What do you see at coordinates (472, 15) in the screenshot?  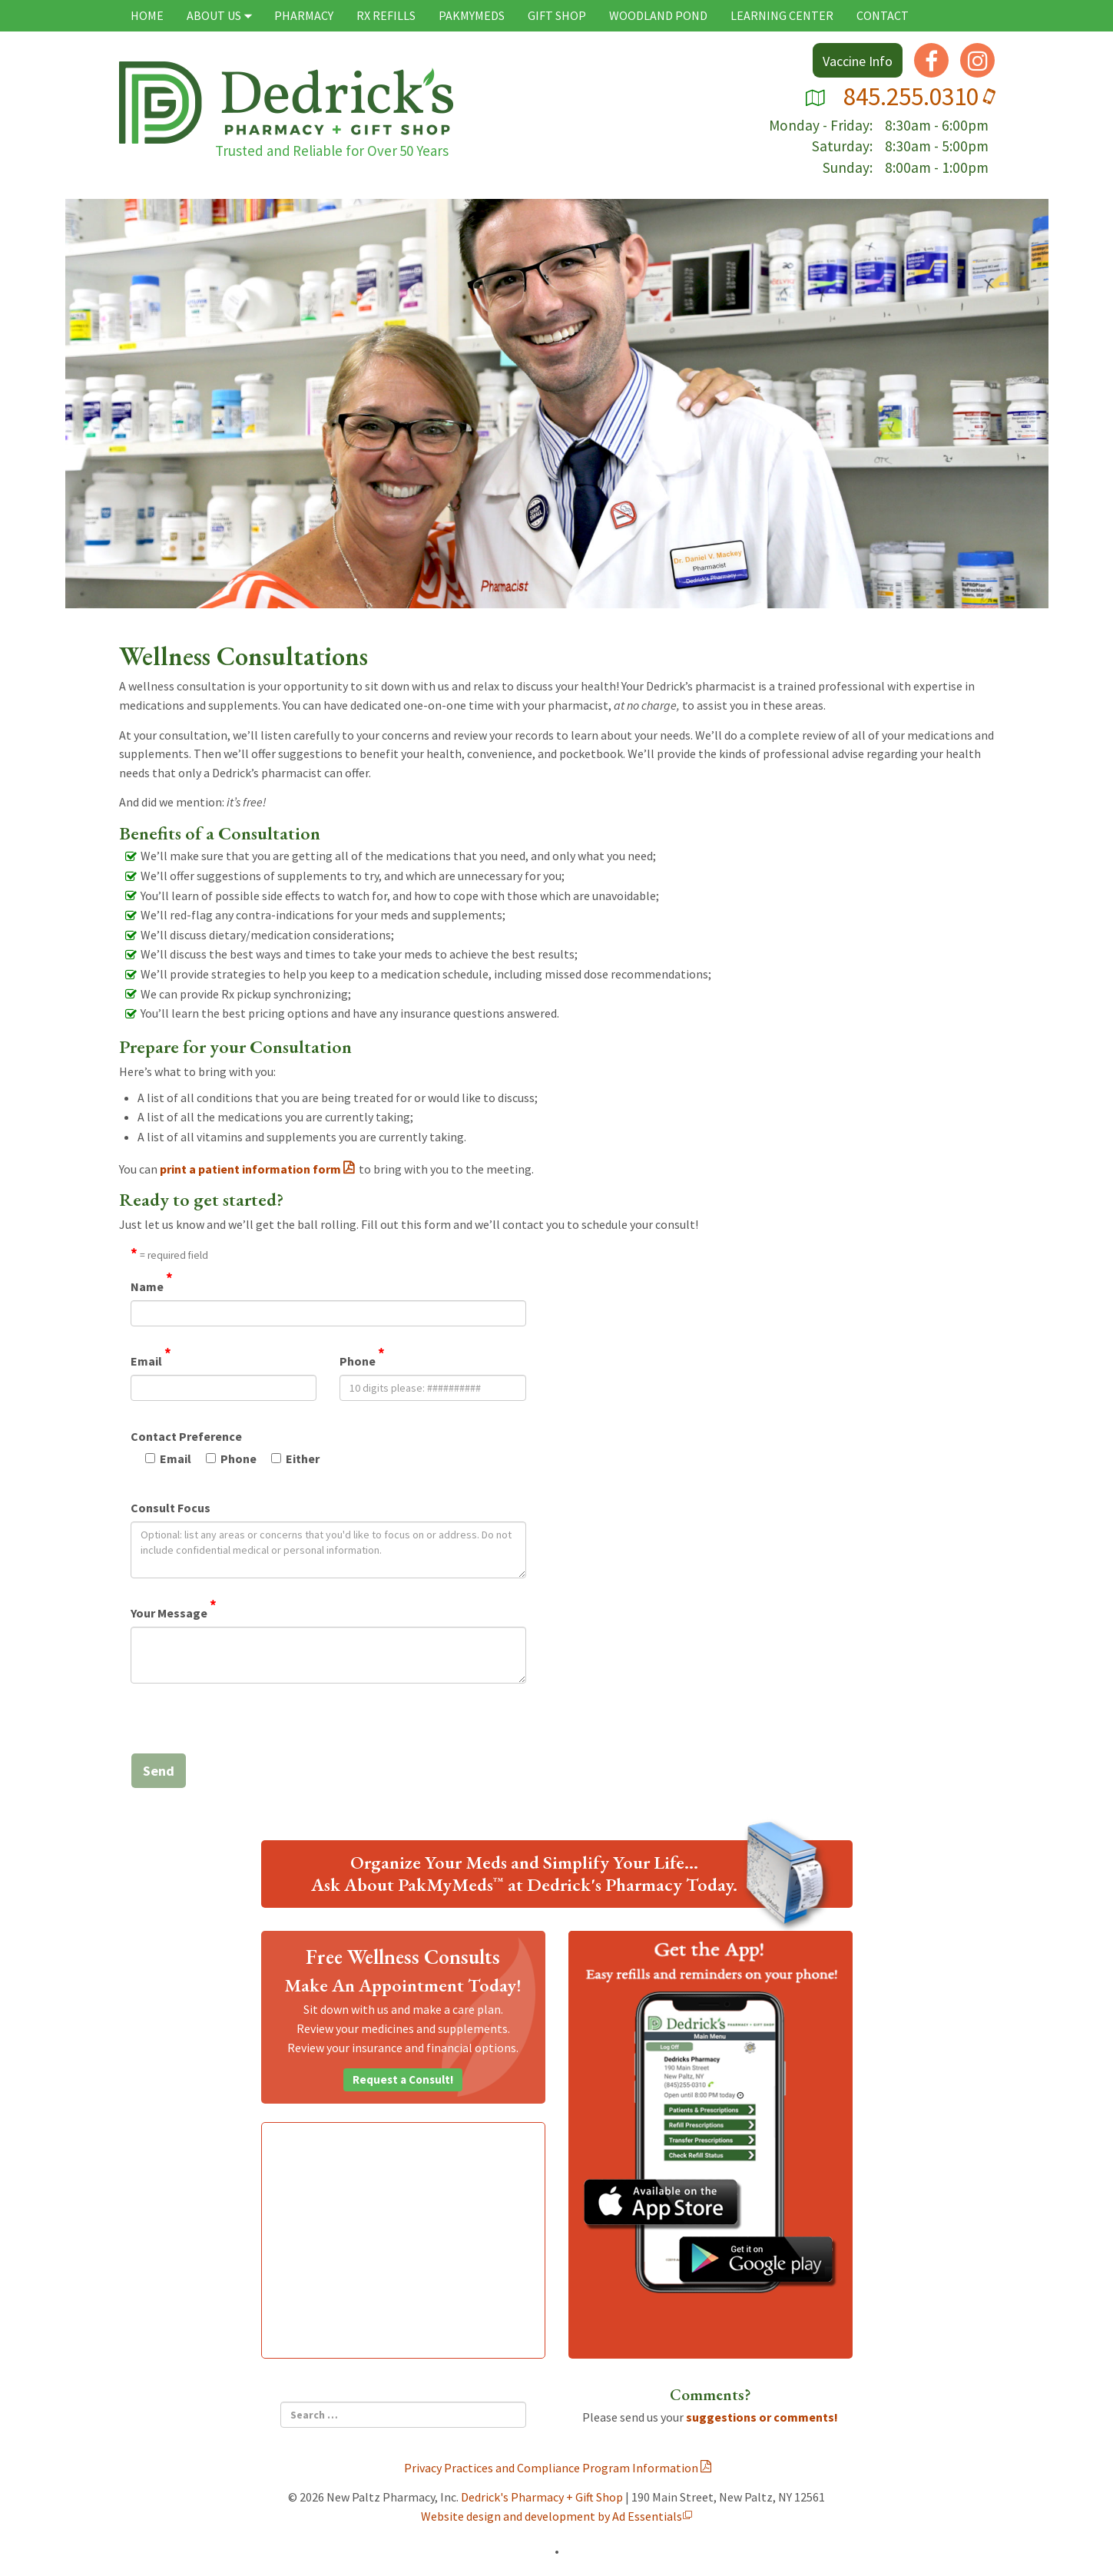 I see `PAKMYMEDS` at bounding box center [472, 15].